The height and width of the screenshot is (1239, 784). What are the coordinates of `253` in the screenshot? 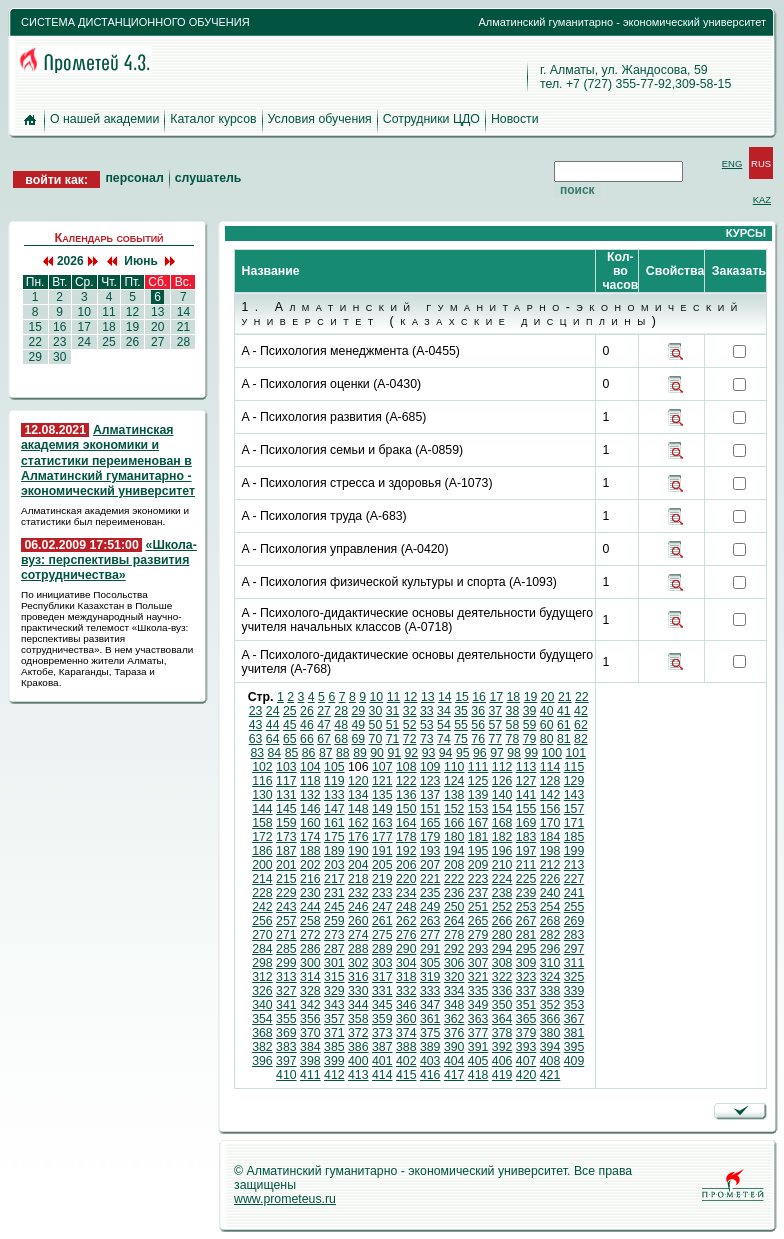 It's located at (526, 907).